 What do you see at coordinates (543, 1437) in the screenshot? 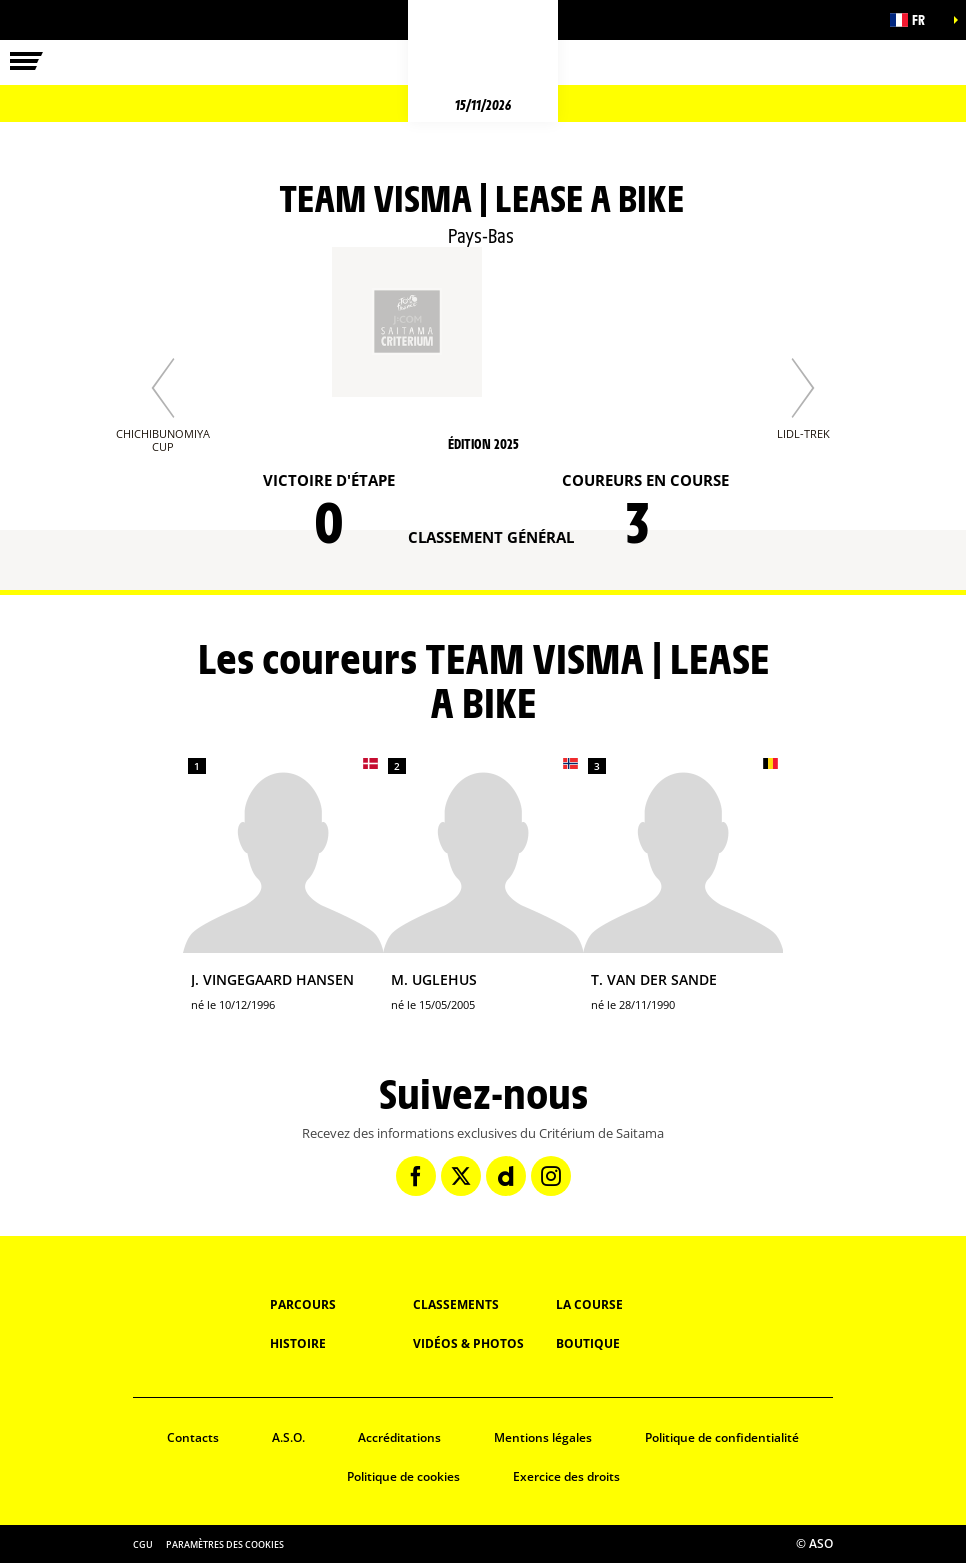
I see `Mentions légales` at bounding box center [543, 1437].